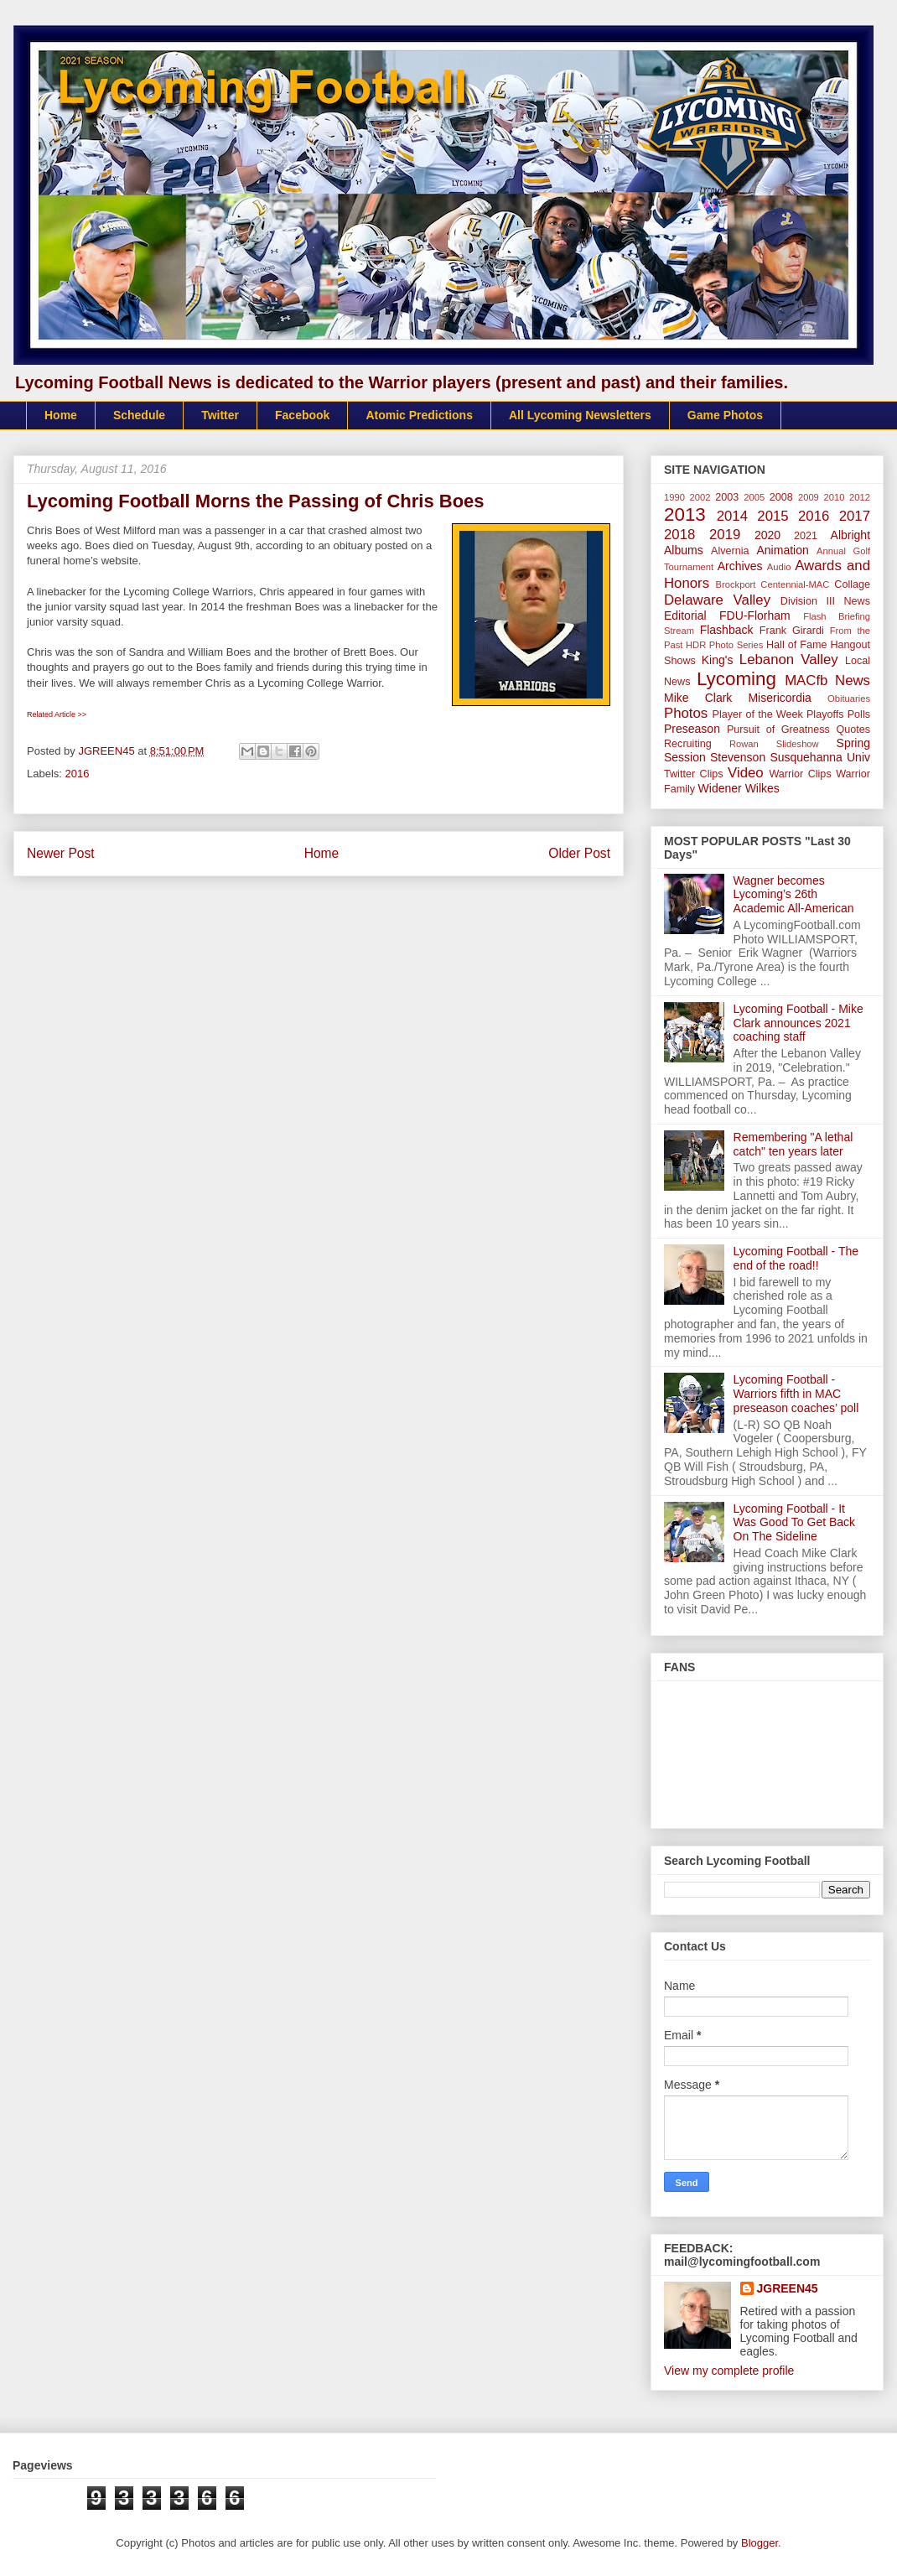 This screenshot has height=2576, width=897. Describe the element at coordinates (77, 773) in the screenshot. I see `2016` at that location.